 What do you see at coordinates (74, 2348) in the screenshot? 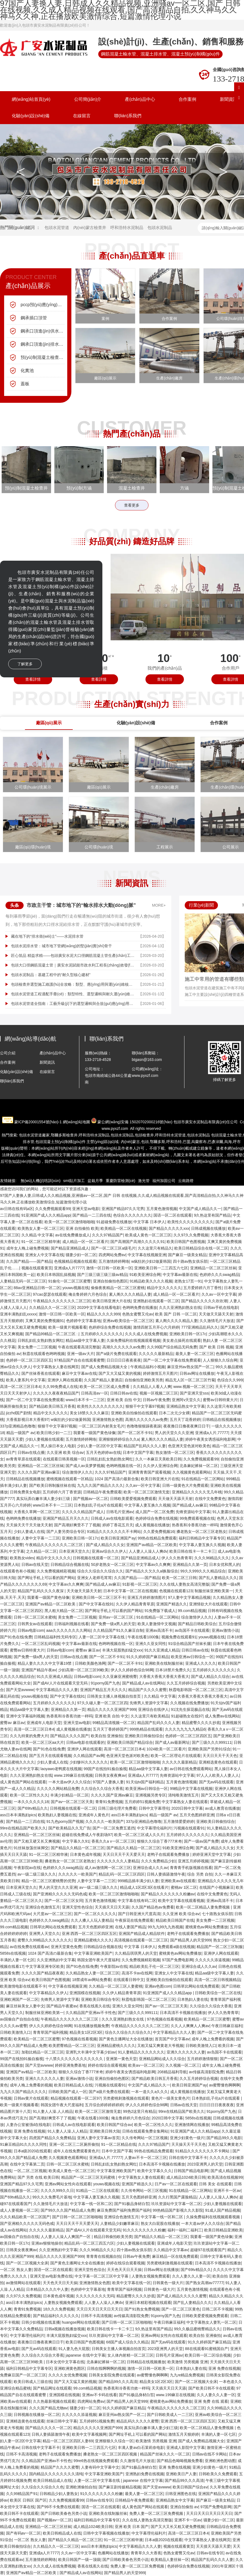
I see `91人妻九色大屁股` at bounding box center [74, 2348].